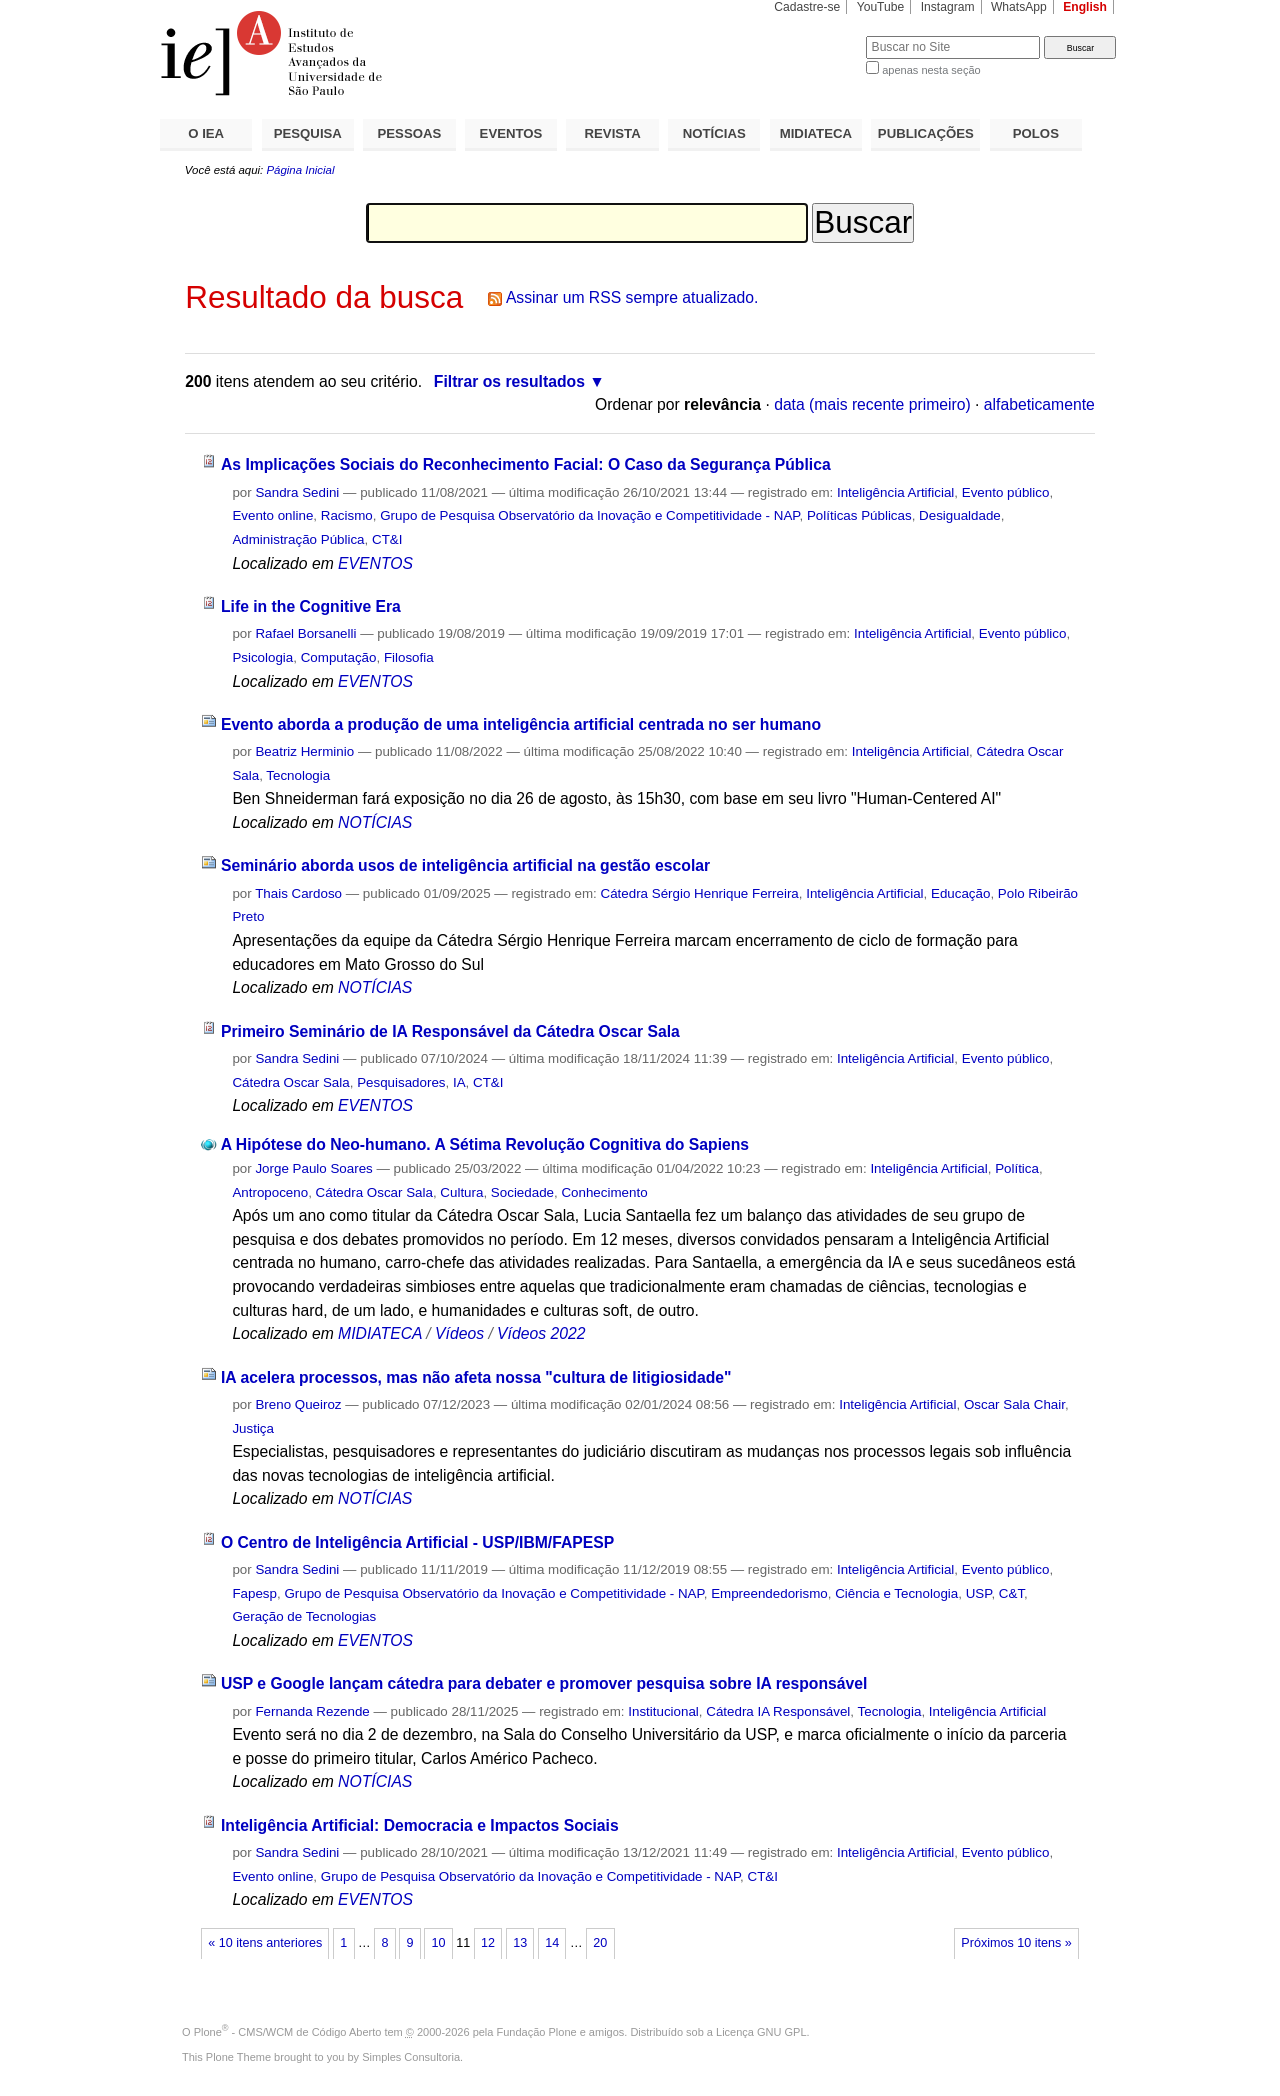  I want to click on PUBLICAÇÕES, so click(926, 133).